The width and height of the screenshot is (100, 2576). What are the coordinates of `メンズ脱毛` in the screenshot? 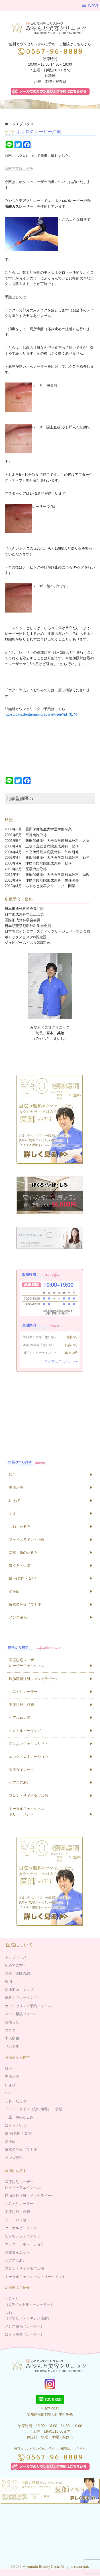 It's located at (18, 1617).